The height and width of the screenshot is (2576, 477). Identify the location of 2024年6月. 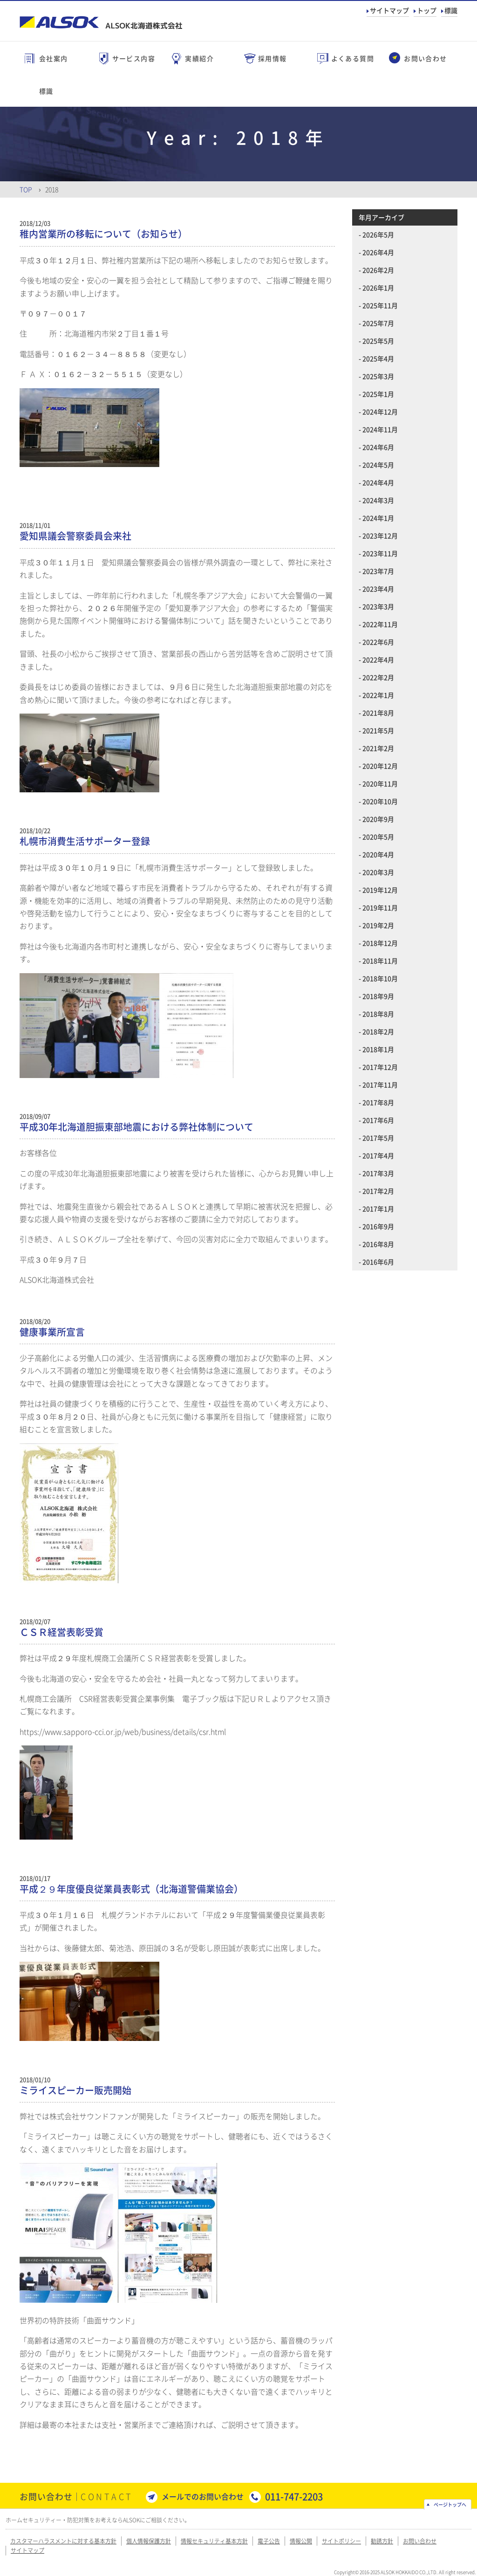
(378, 447).